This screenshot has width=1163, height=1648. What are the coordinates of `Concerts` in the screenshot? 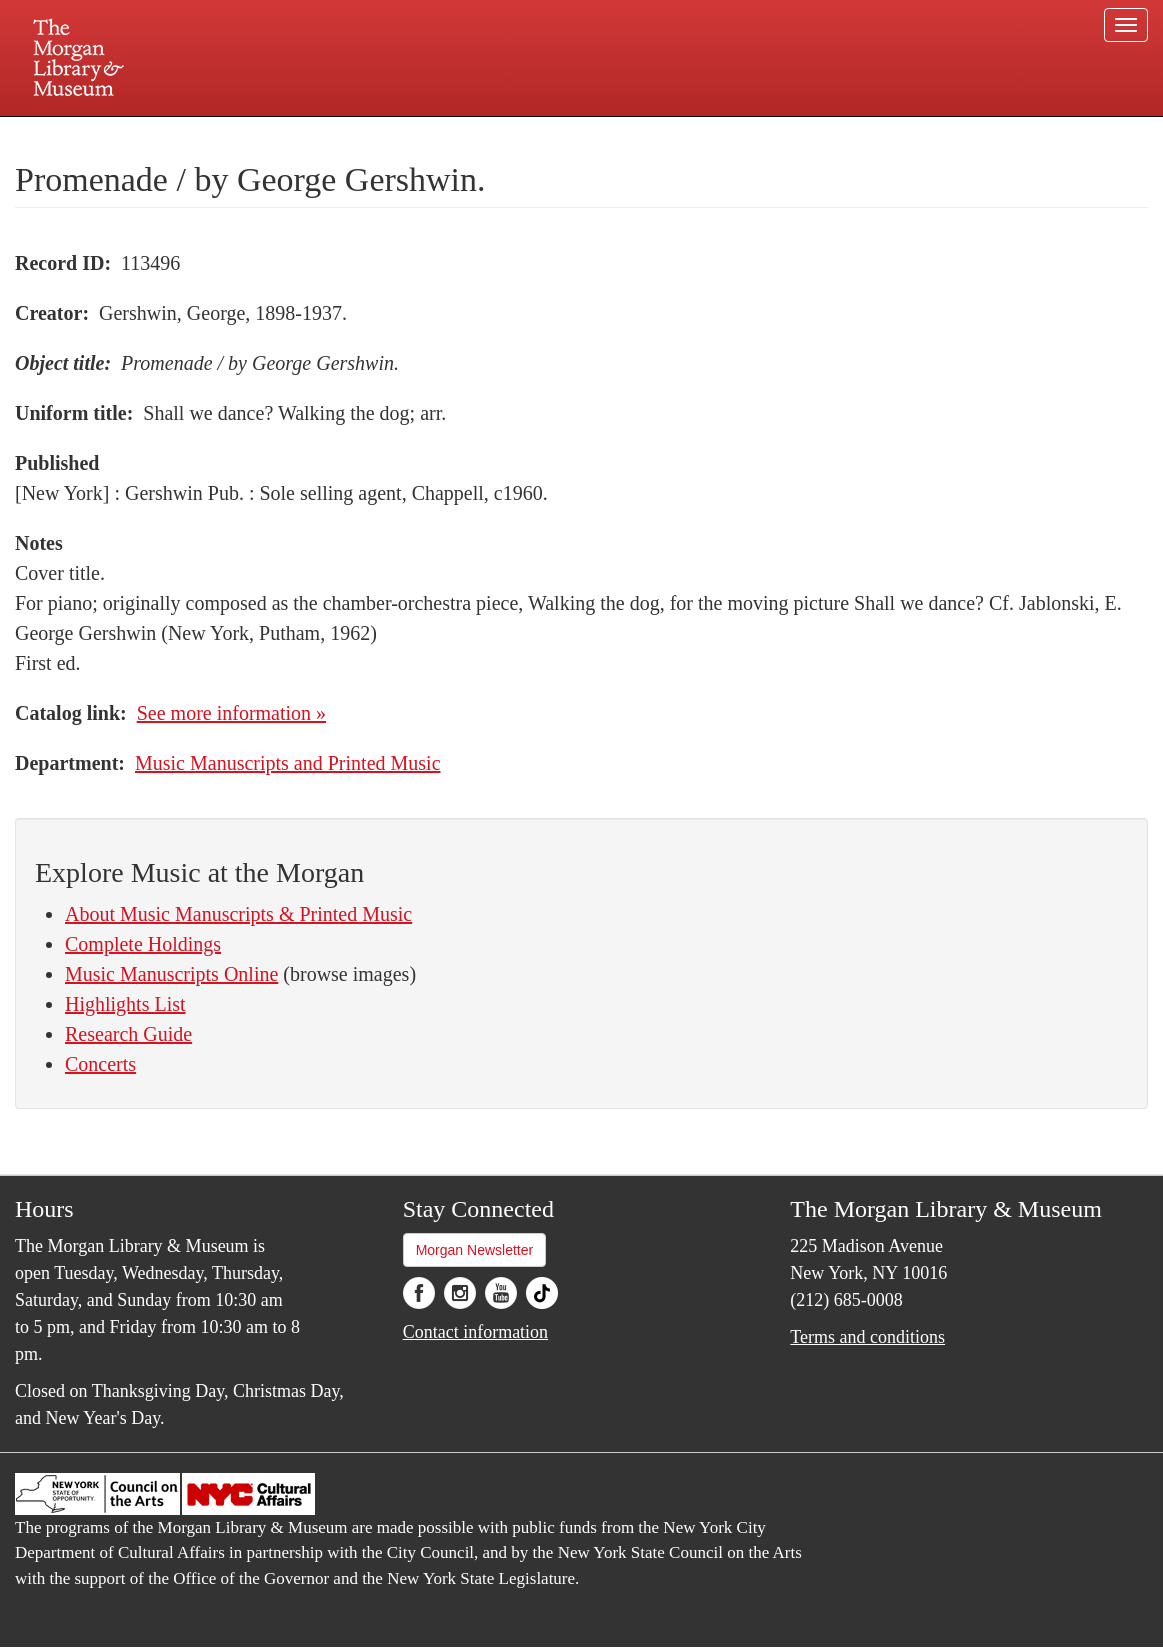 It's located at (100, 1064).